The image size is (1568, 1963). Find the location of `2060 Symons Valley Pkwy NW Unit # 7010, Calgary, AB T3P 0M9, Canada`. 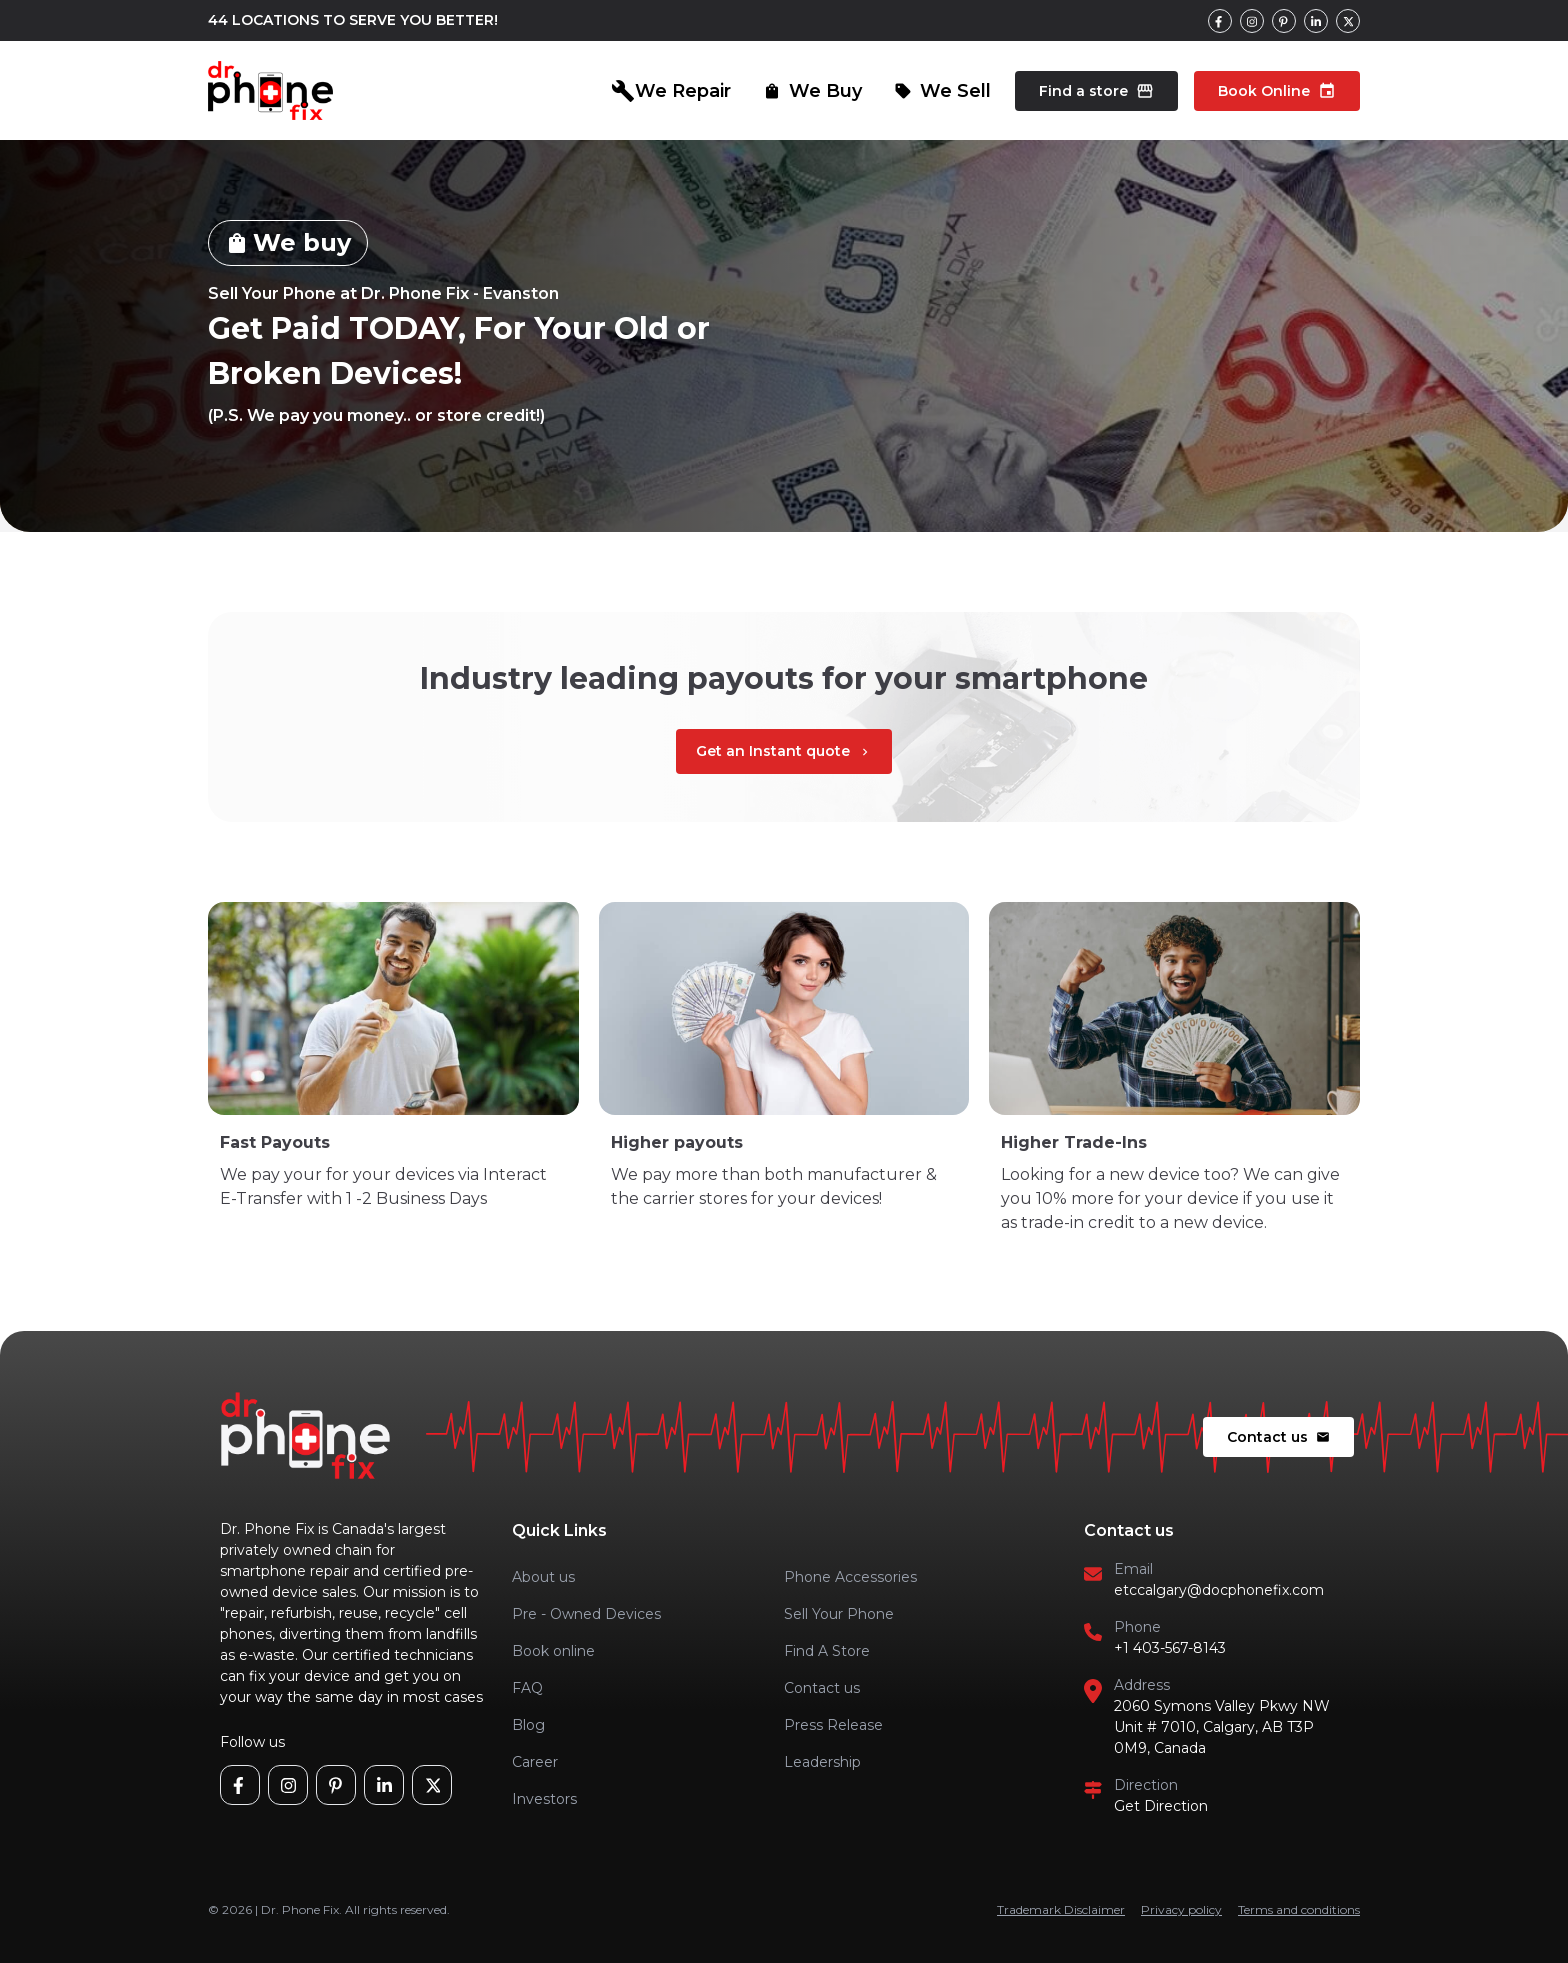

2060 Symons Valley Pkwy NW Unit # 7010, Calgary, AB T3P 0M9, Canada is located at coordinates (1222, 1727).